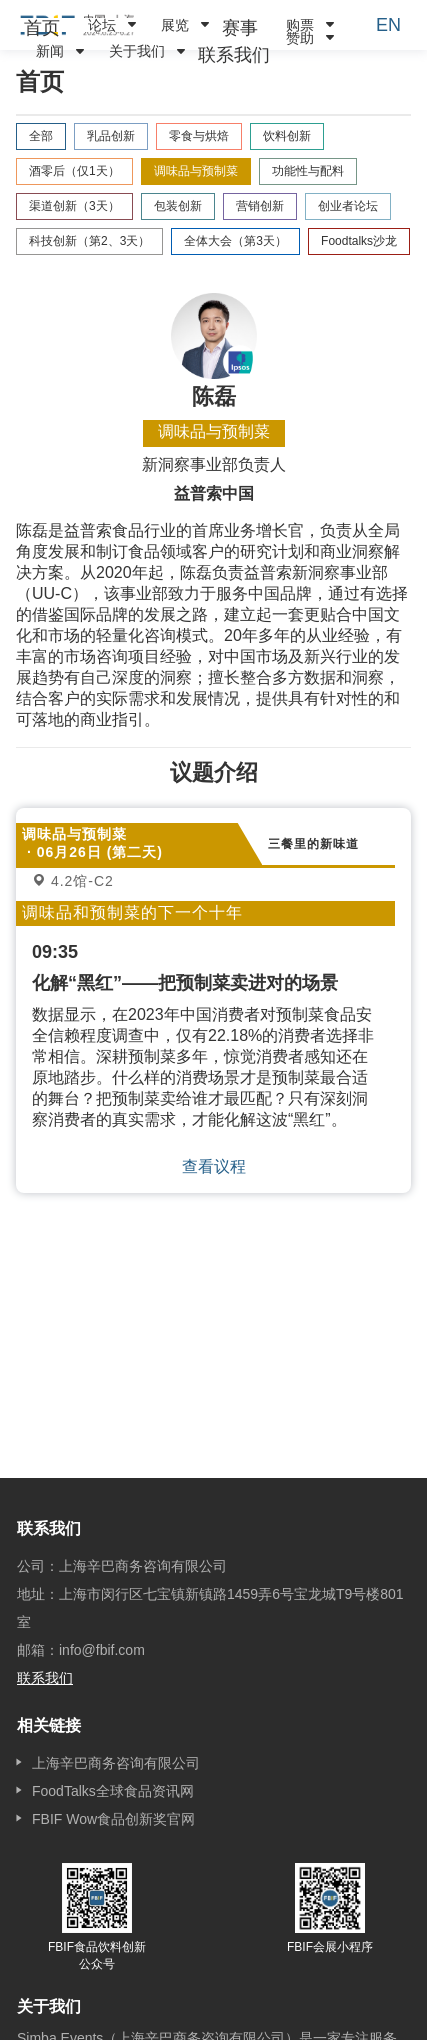 The width and height of the screenshot is (427, 2040). Describe the element at coordinates (42, 28) in the screenshot. I see `首页` at that location.